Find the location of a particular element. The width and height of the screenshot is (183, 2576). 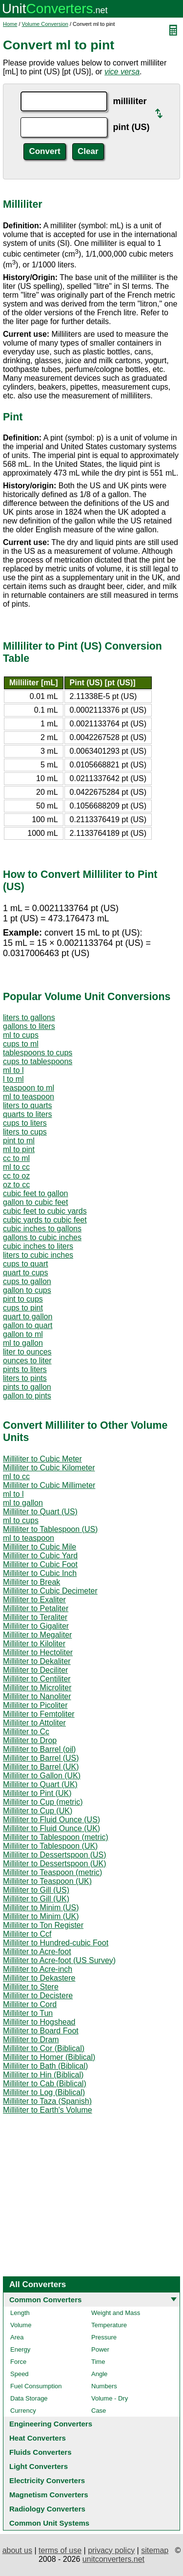

Milliliter to Cord is located at coordinates (30, 2004).